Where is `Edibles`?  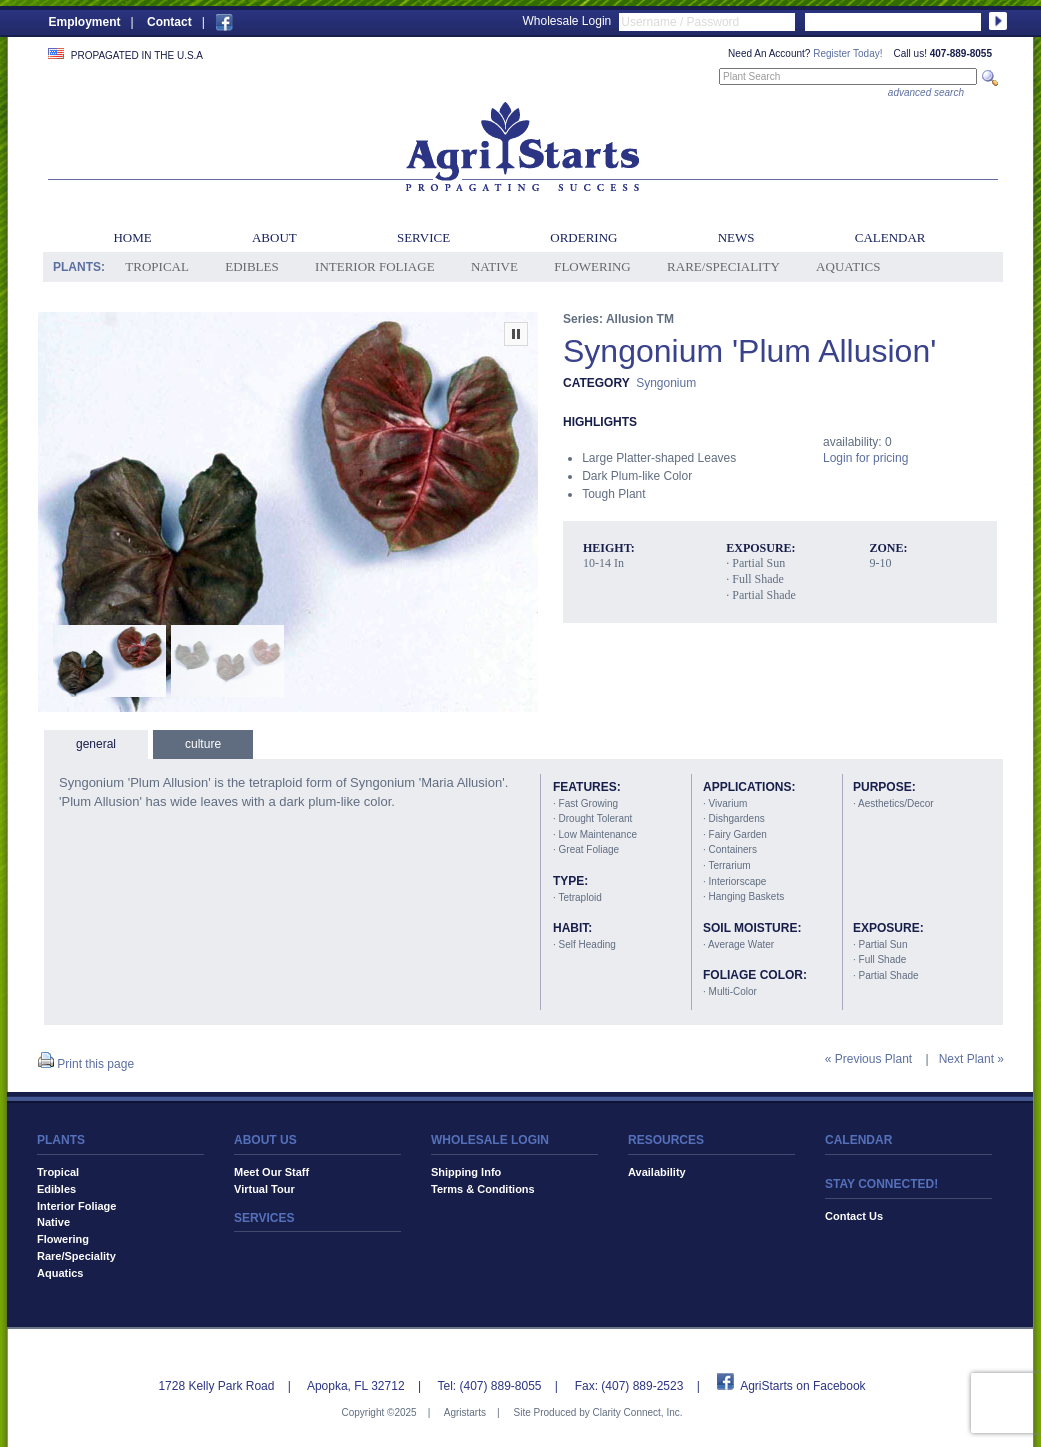 Edibles is located at coordinates (251, 266).